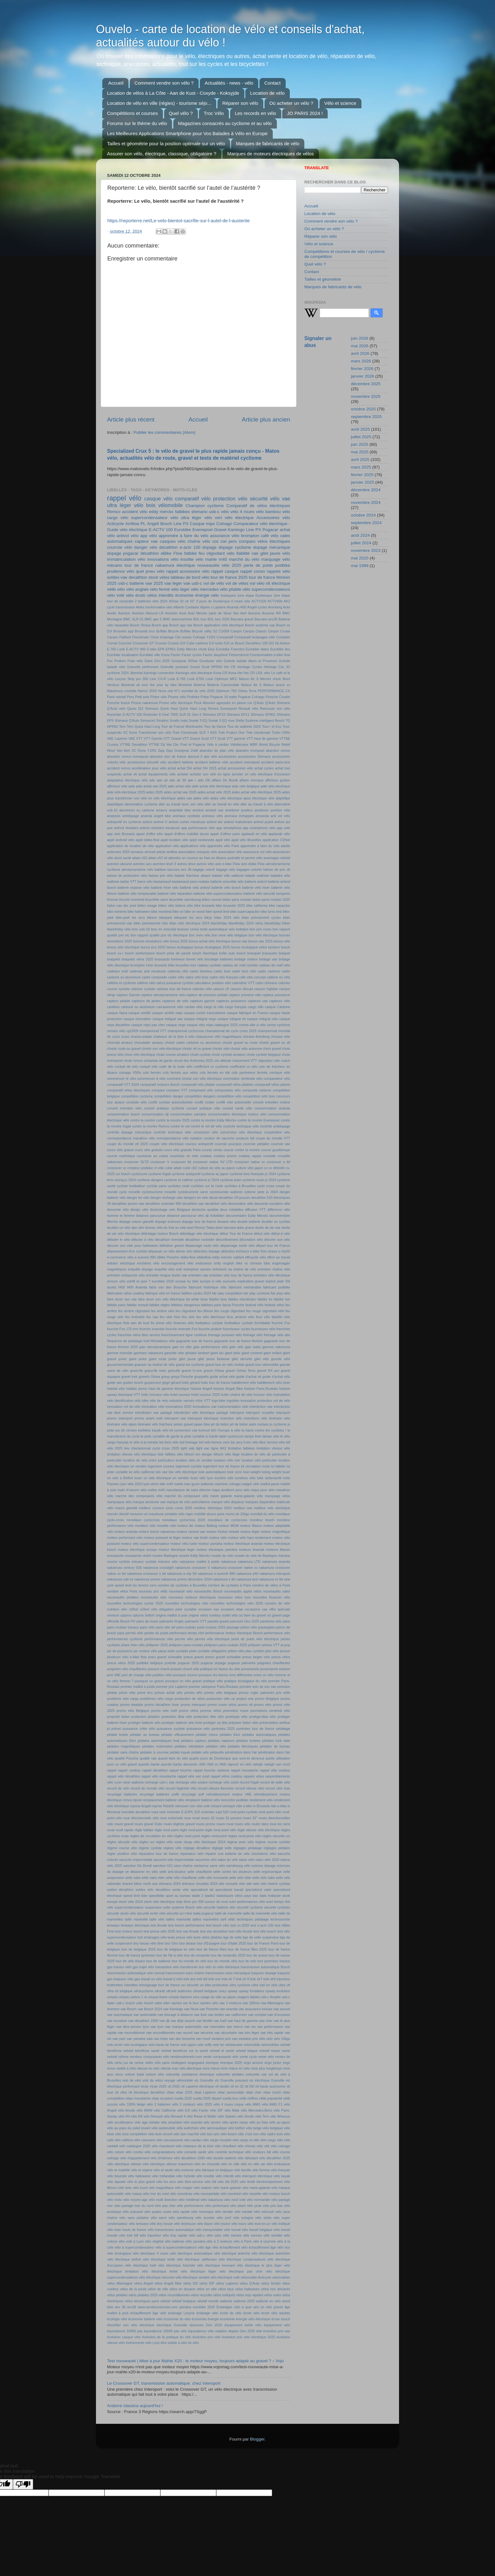 The width and height of the screenshot is (495, 2576). What do you see at coordinates (158, 1854) in the screenshot?
I see `réparateur tour de france` at bounding box center [158, 1854].